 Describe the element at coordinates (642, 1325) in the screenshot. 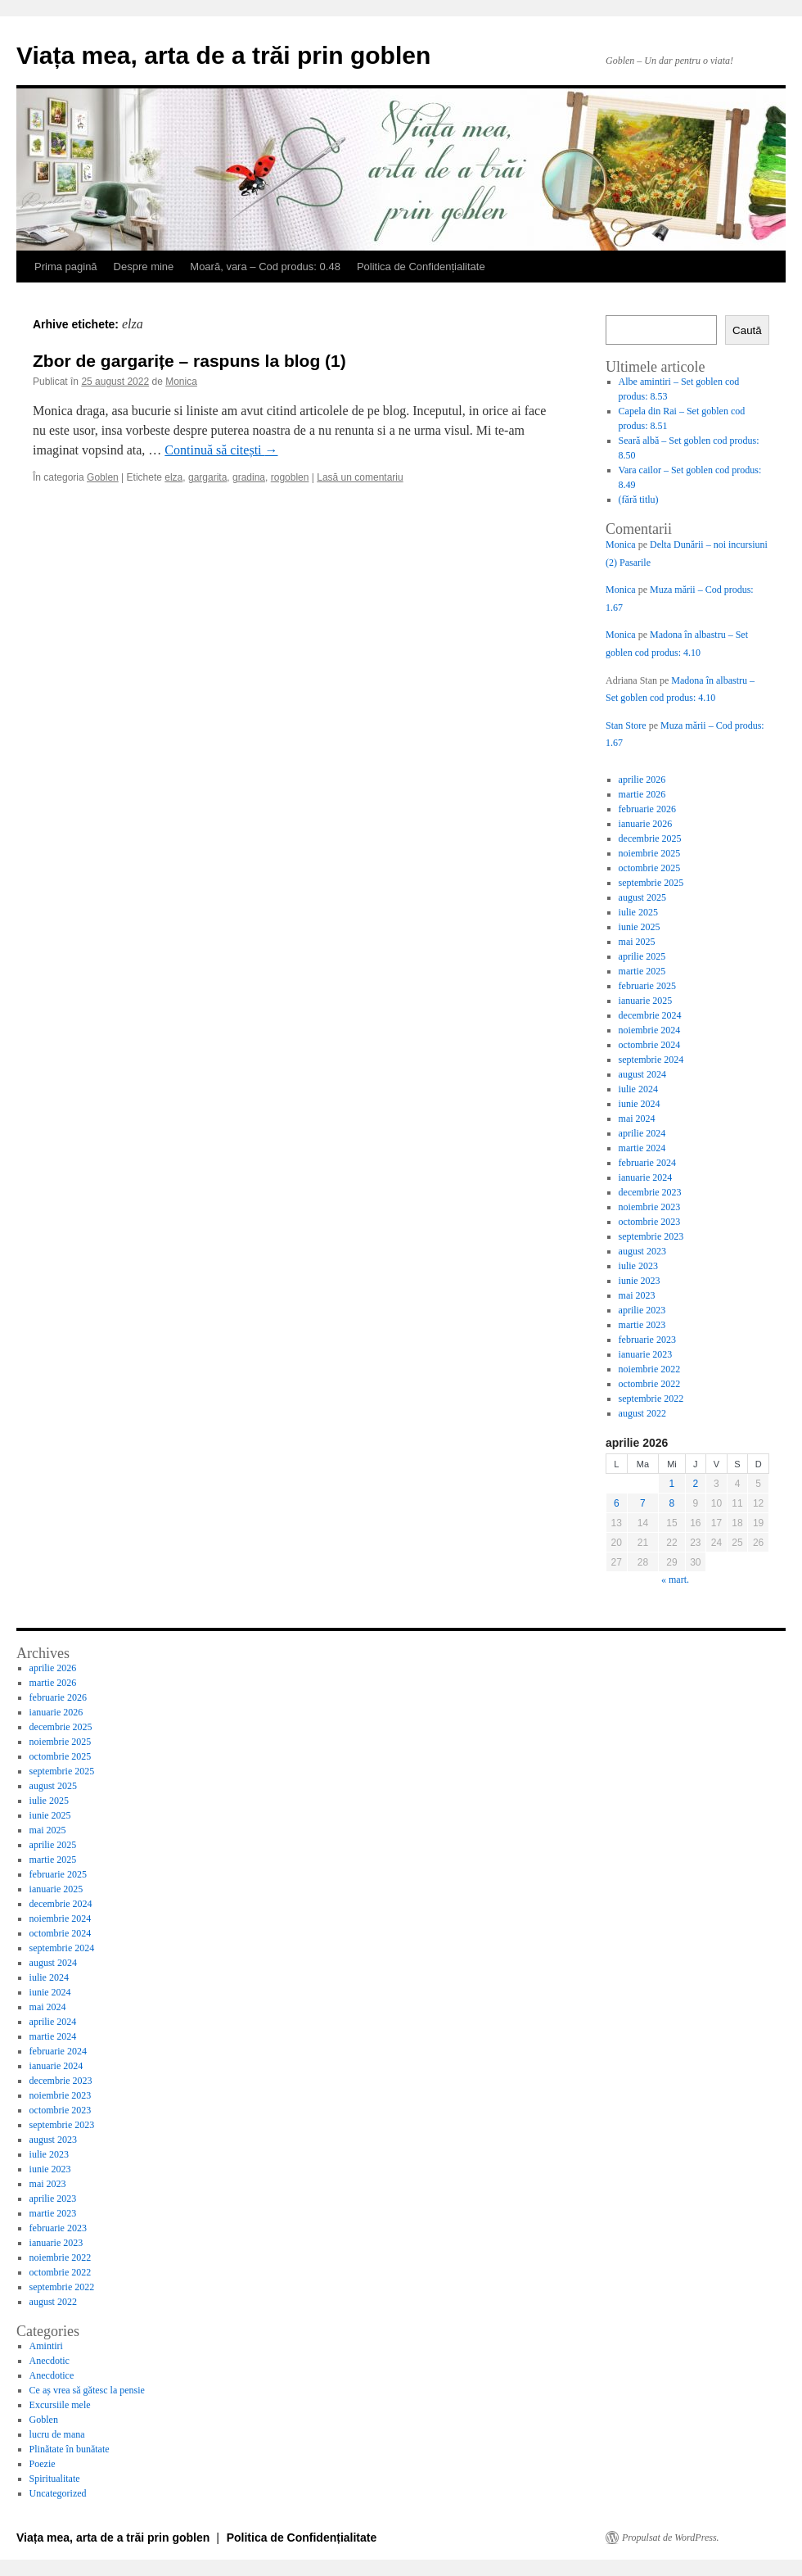

I see `martie 2023` at that location.